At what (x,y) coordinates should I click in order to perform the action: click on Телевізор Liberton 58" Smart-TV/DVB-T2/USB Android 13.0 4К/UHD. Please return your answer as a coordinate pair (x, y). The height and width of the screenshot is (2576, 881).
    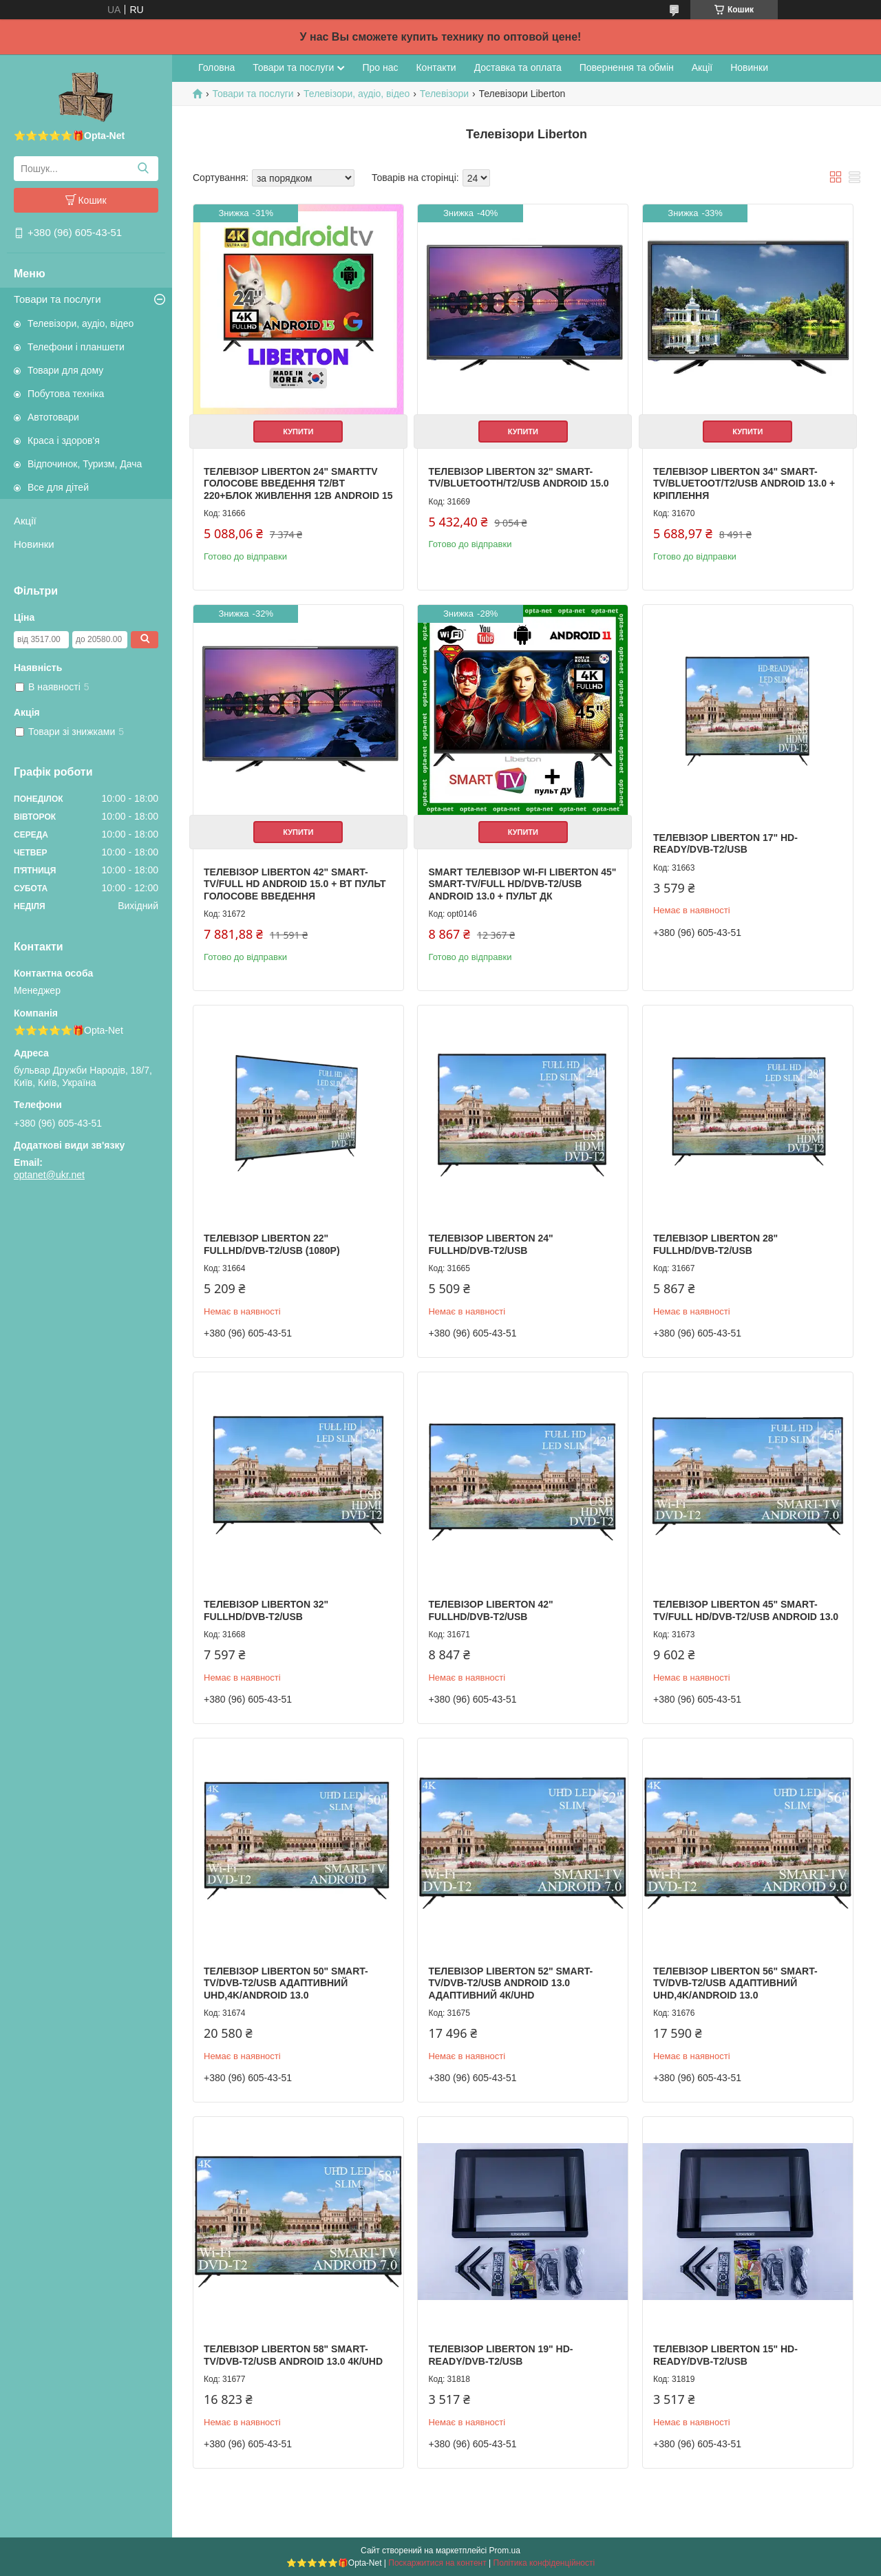
    Looking at the image, I should click on (293, 2355).